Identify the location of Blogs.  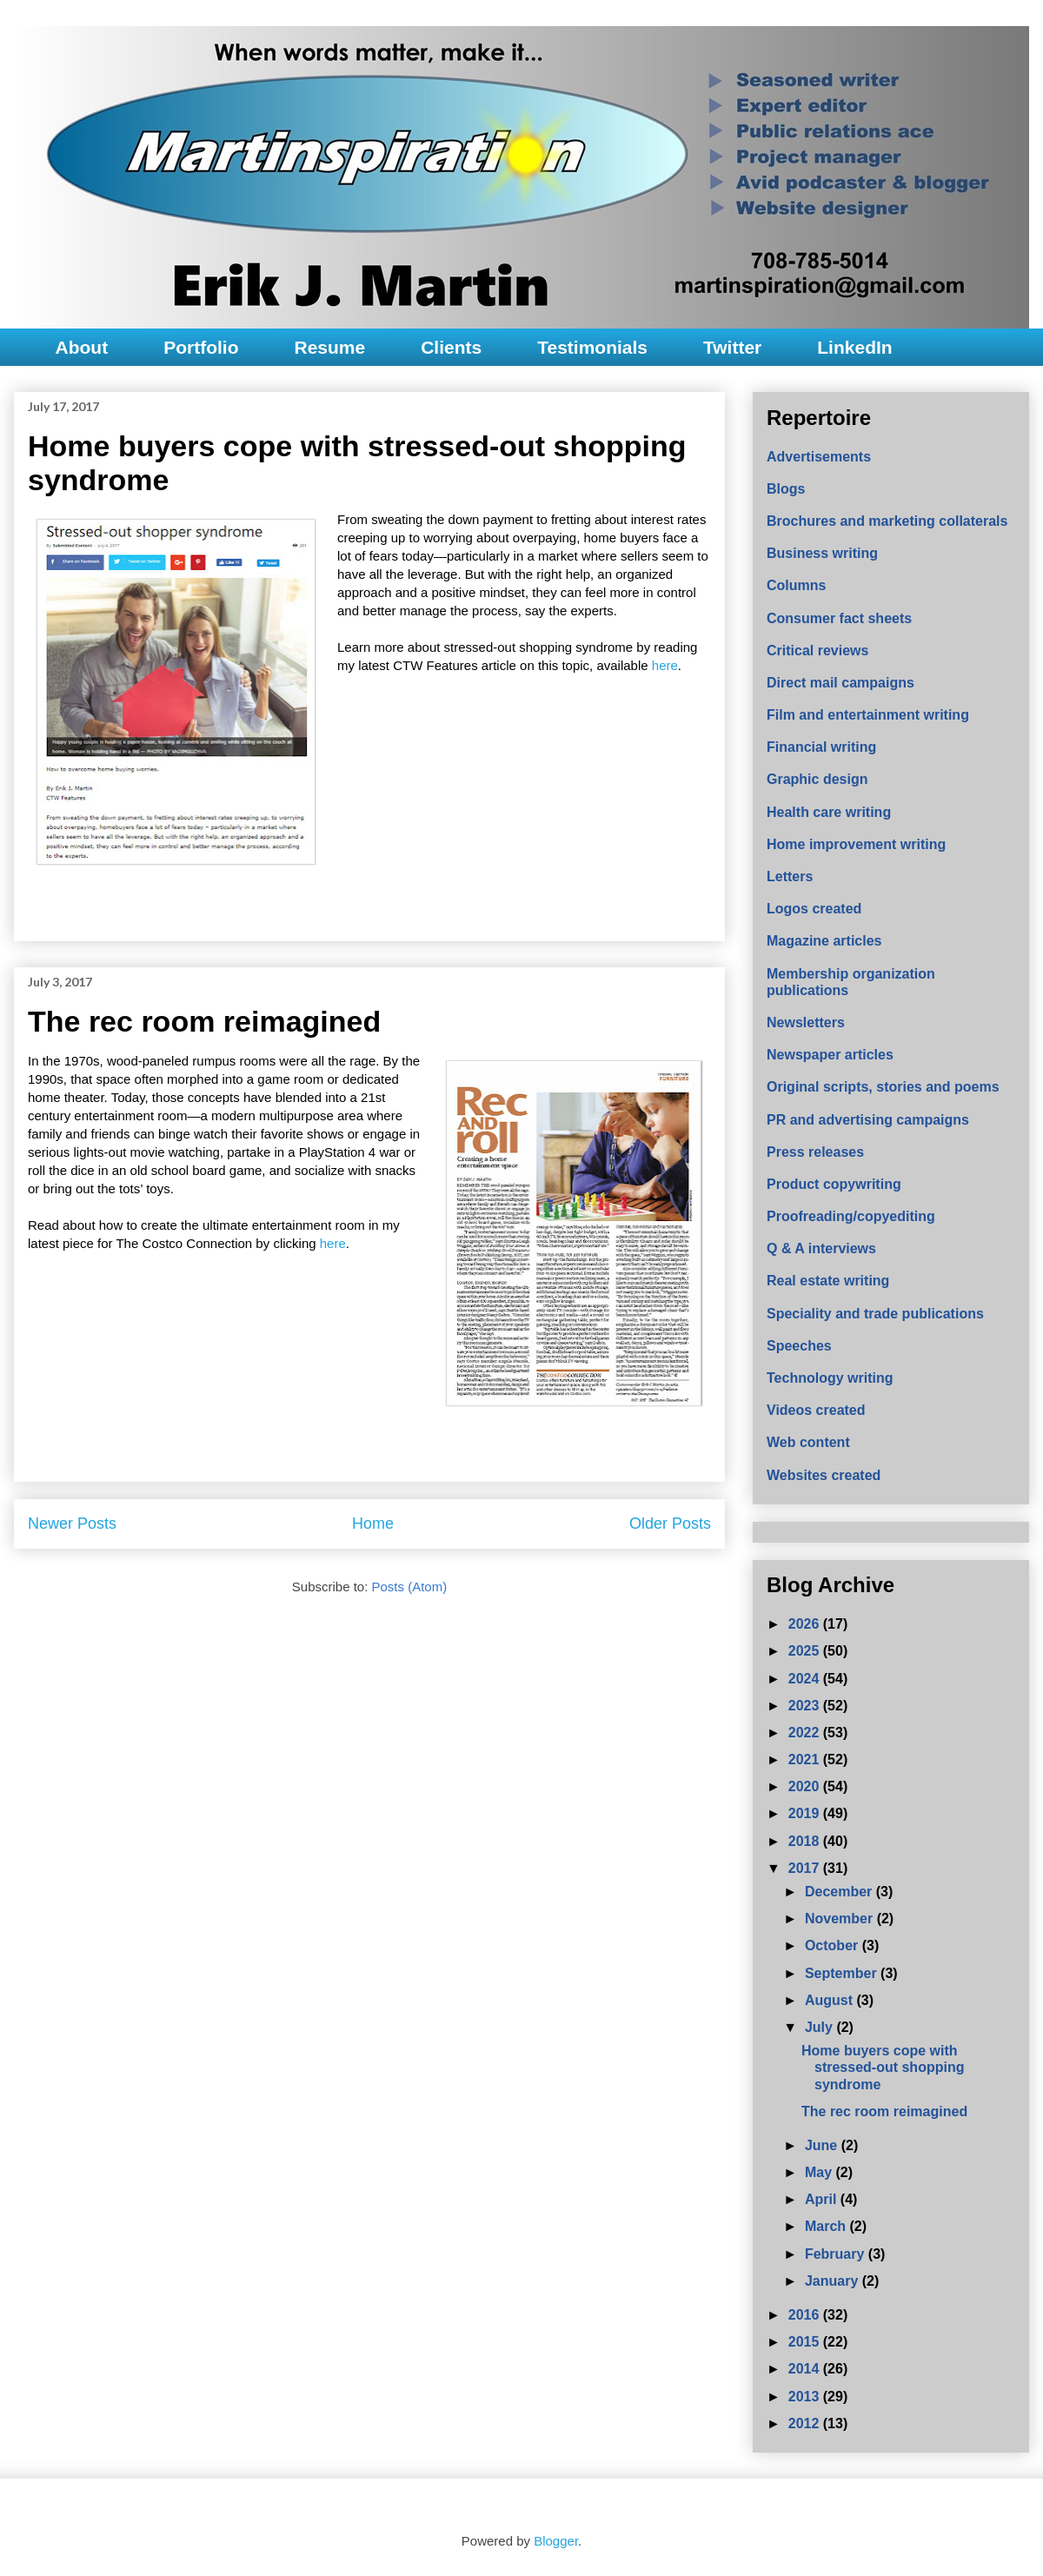
(786, 488).